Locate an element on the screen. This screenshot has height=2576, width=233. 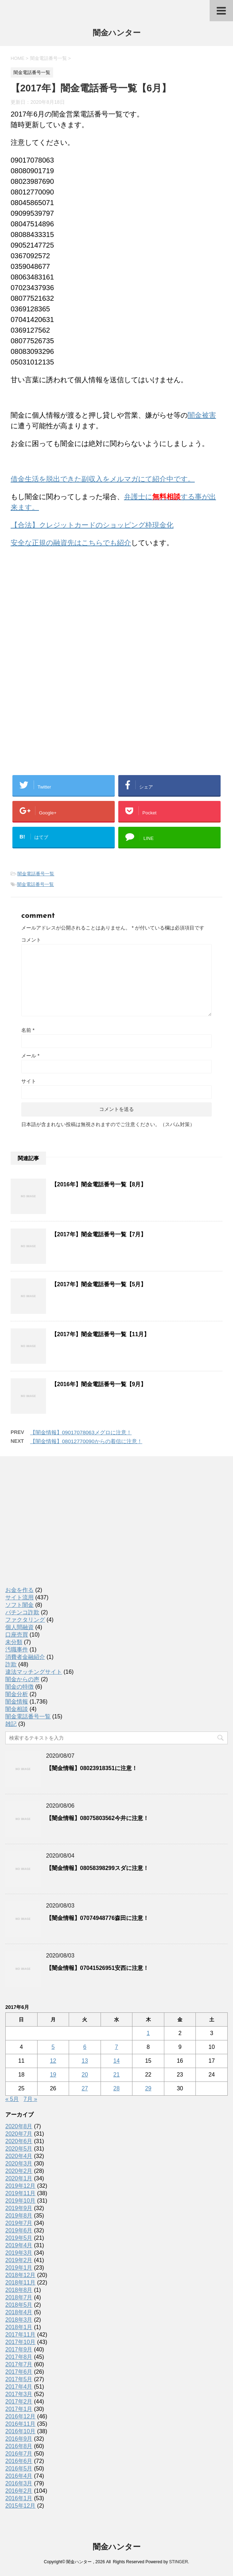
消費者金融紹介 is located at coordinates (25, 1657).